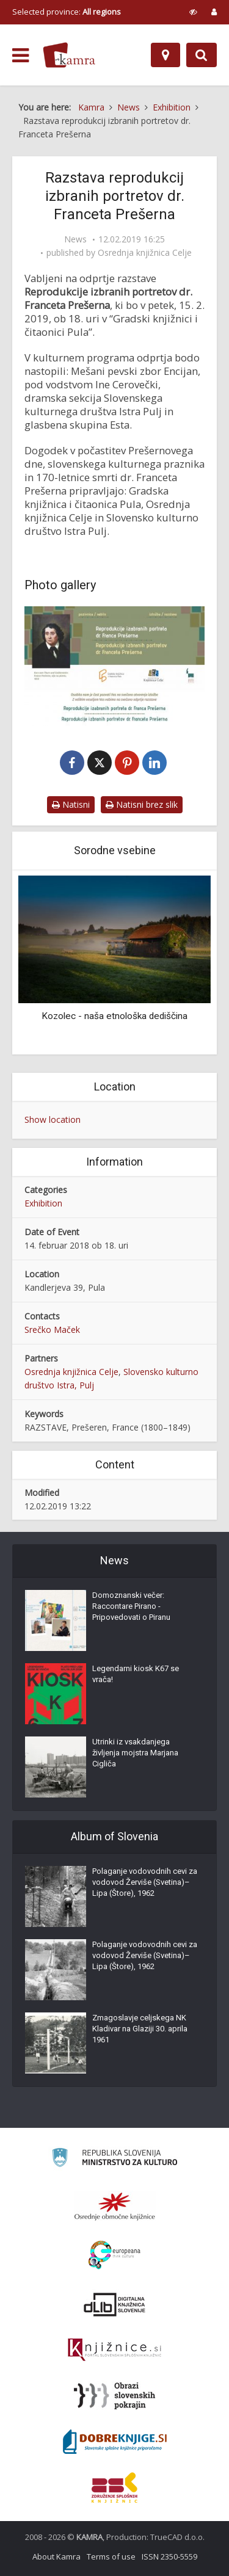 This screenshot has width=229, height=2576. What do you see at coordinates (115, 2441) in the screenshot?
I see `[Portal Dobre knjige]` at bounding box center [115, 2441].